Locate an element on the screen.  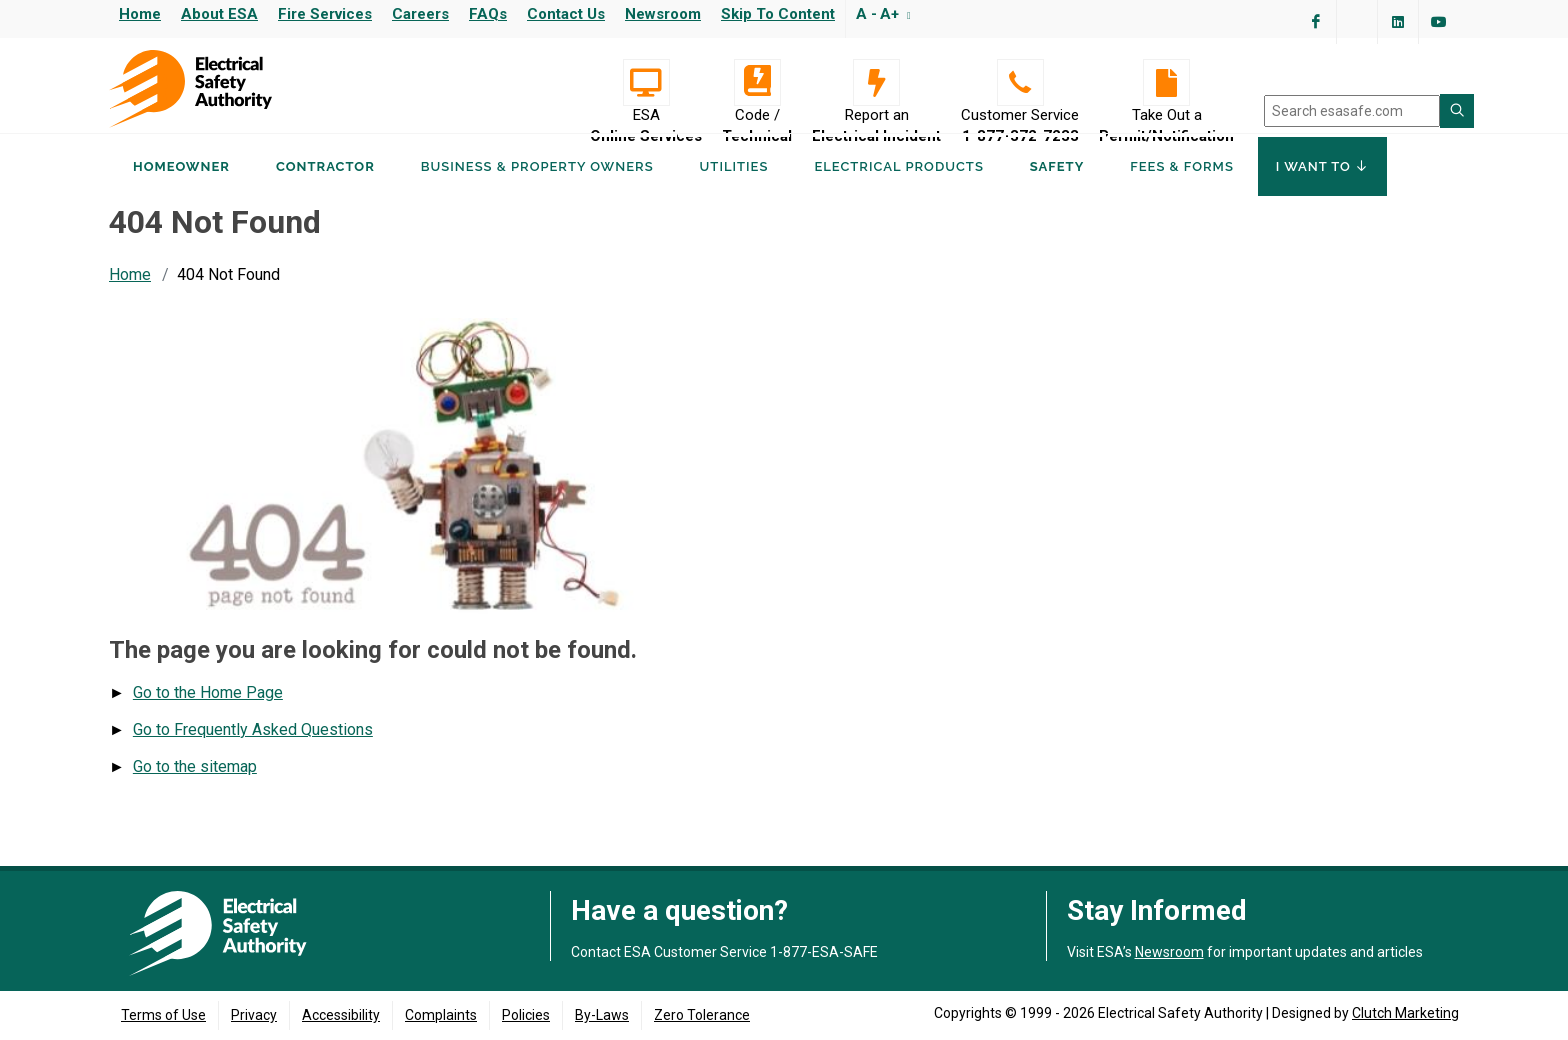
About ESA is located at coordinates (219, 14).